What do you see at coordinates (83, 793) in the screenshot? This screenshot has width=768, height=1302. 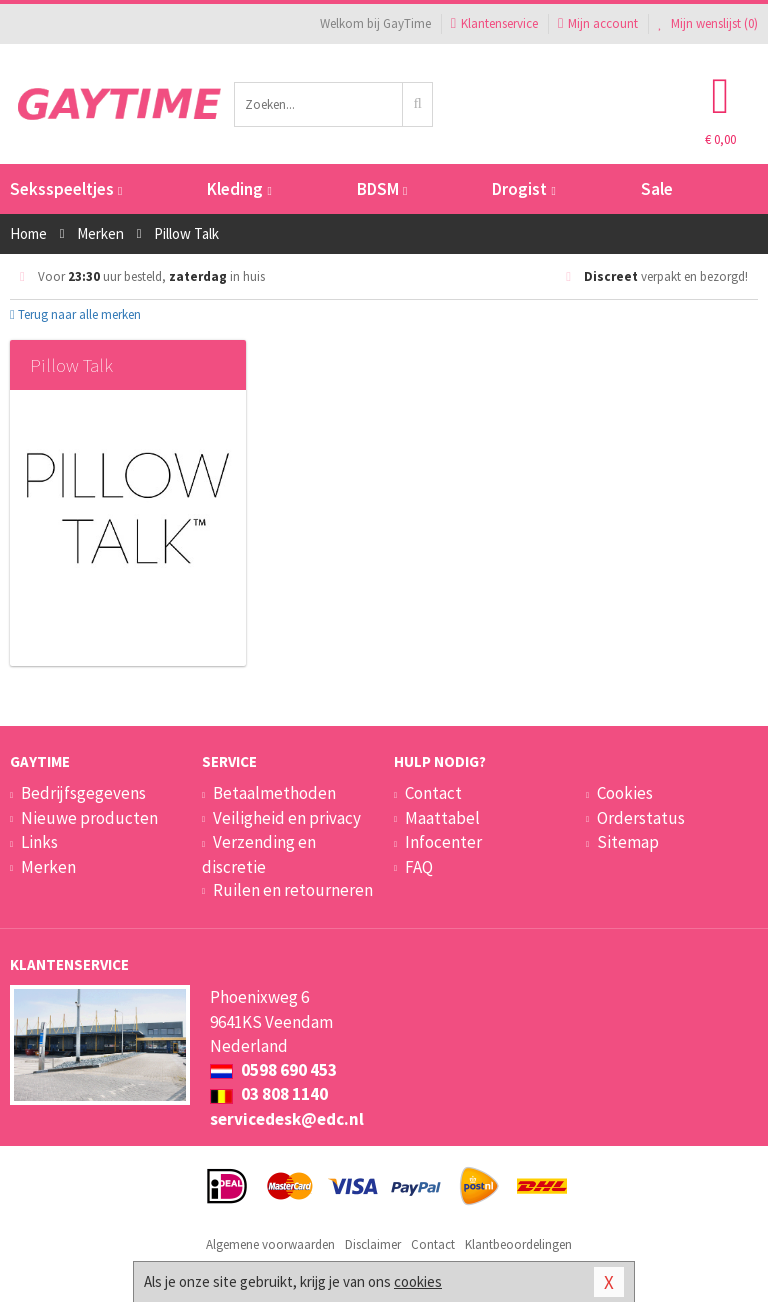 I see `Bedrijfsgegevens` at bounding box center [83, 793].